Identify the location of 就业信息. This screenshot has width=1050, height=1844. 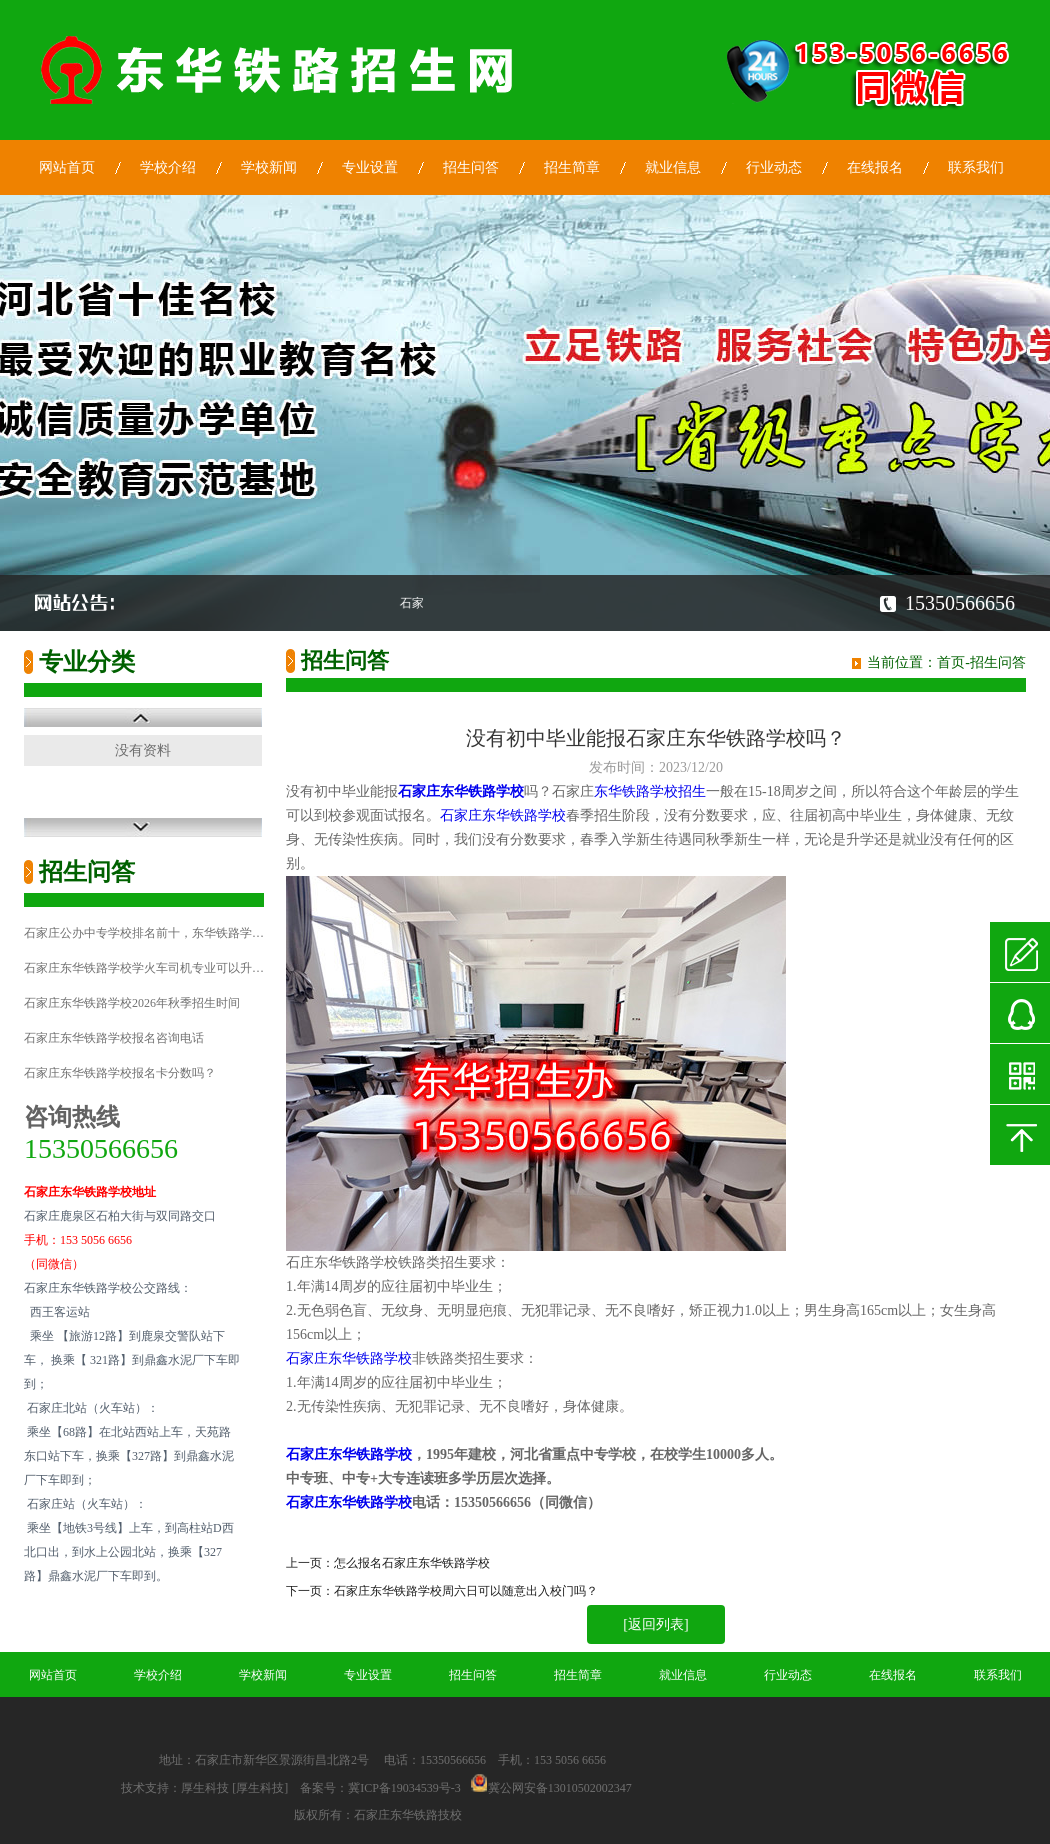
(673, 167).